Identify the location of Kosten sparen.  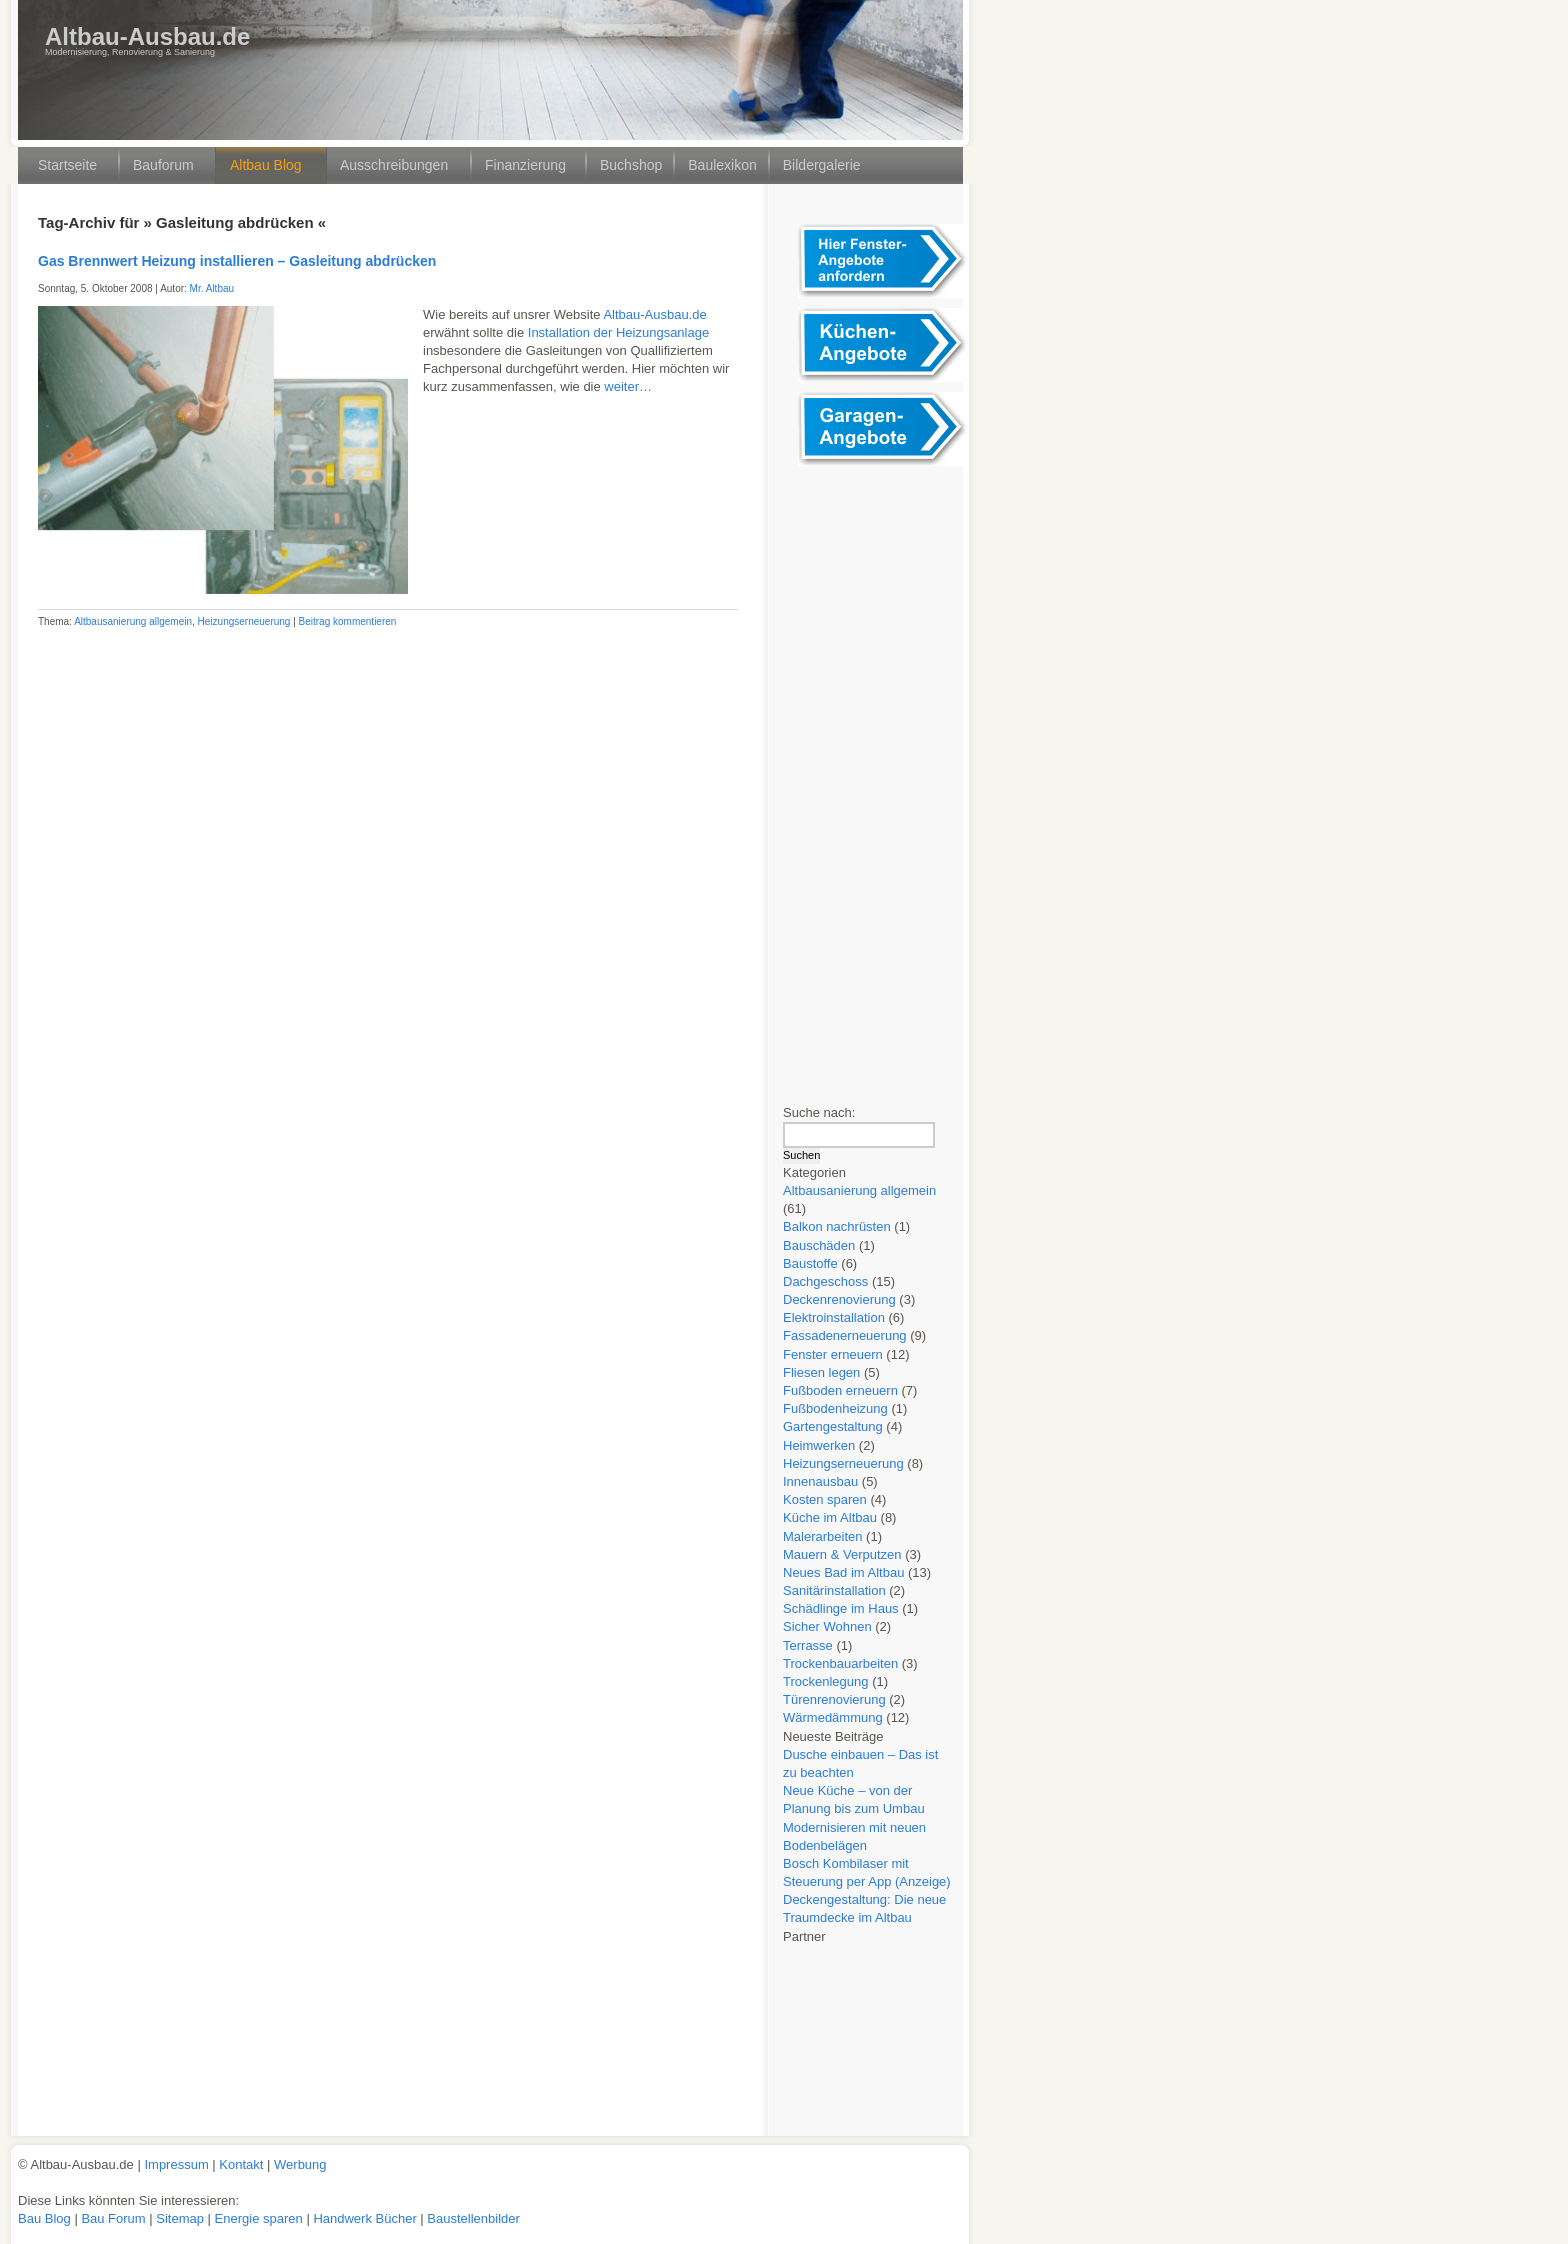
(825, 1499).